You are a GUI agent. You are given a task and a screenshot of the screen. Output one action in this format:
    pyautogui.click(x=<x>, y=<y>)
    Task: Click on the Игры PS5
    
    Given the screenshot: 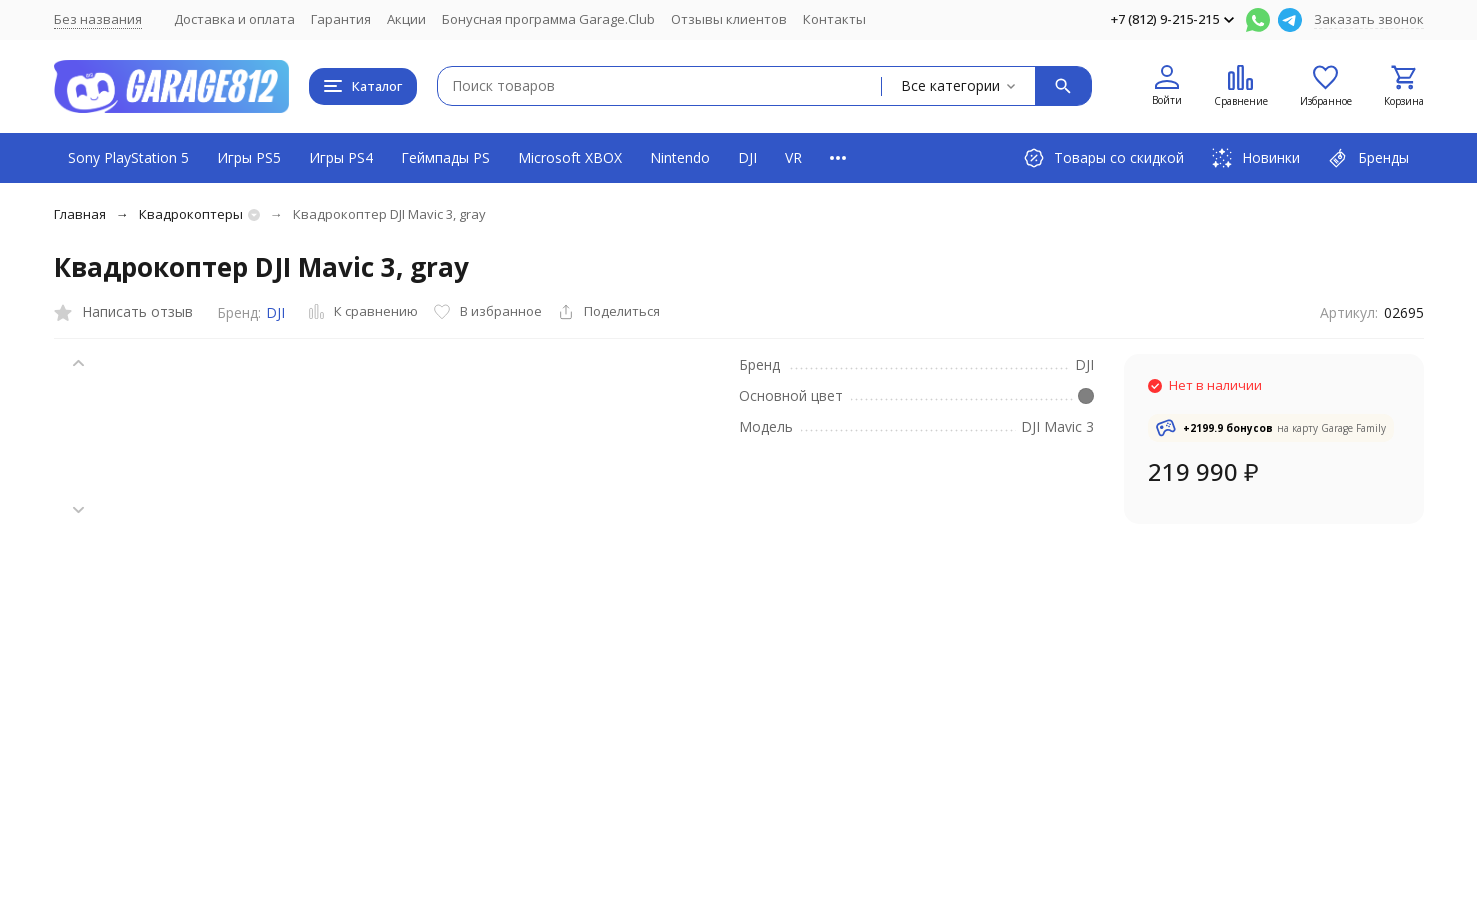 What is the action you would take?
    pyautogui.click(x=249, y=157)
    